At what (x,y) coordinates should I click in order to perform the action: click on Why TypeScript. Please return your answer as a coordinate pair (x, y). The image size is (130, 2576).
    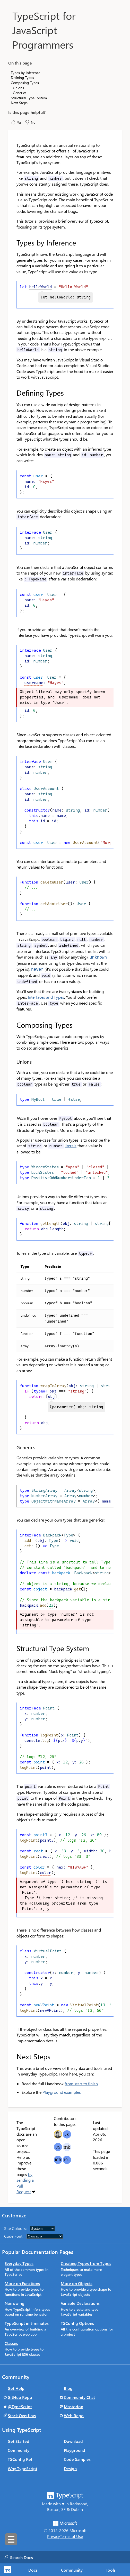
    Looking at the image, I should click on (22, 2464).